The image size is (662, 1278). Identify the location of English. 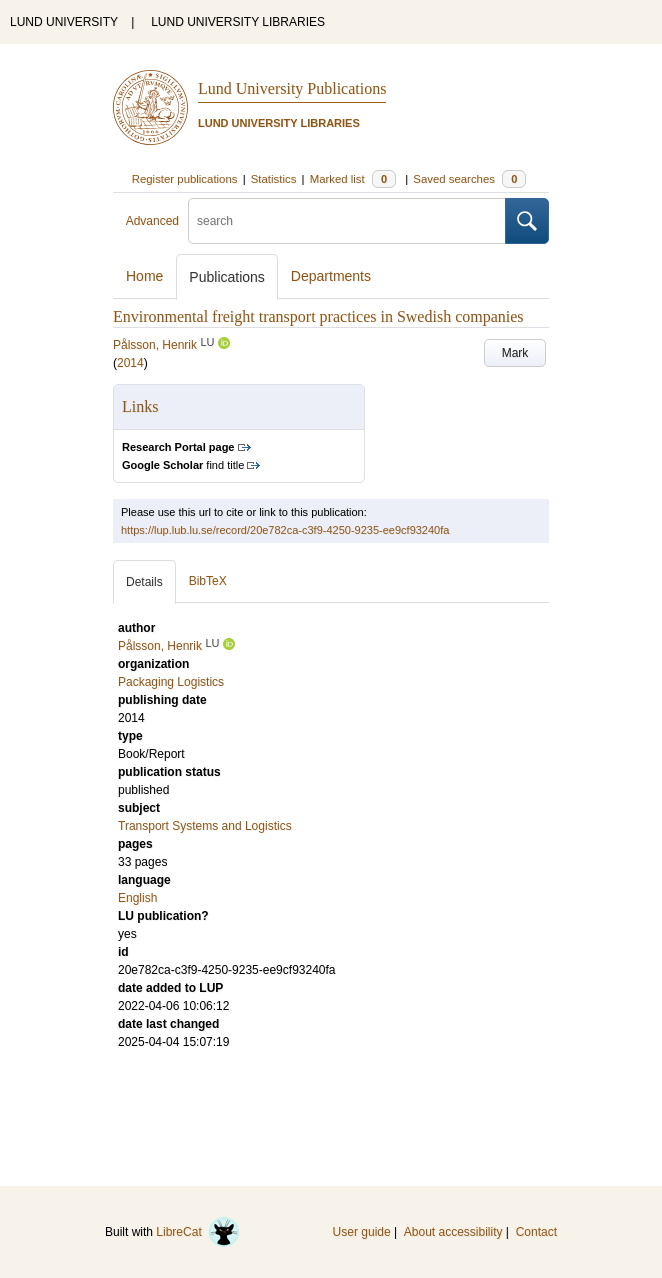
(137, 898).